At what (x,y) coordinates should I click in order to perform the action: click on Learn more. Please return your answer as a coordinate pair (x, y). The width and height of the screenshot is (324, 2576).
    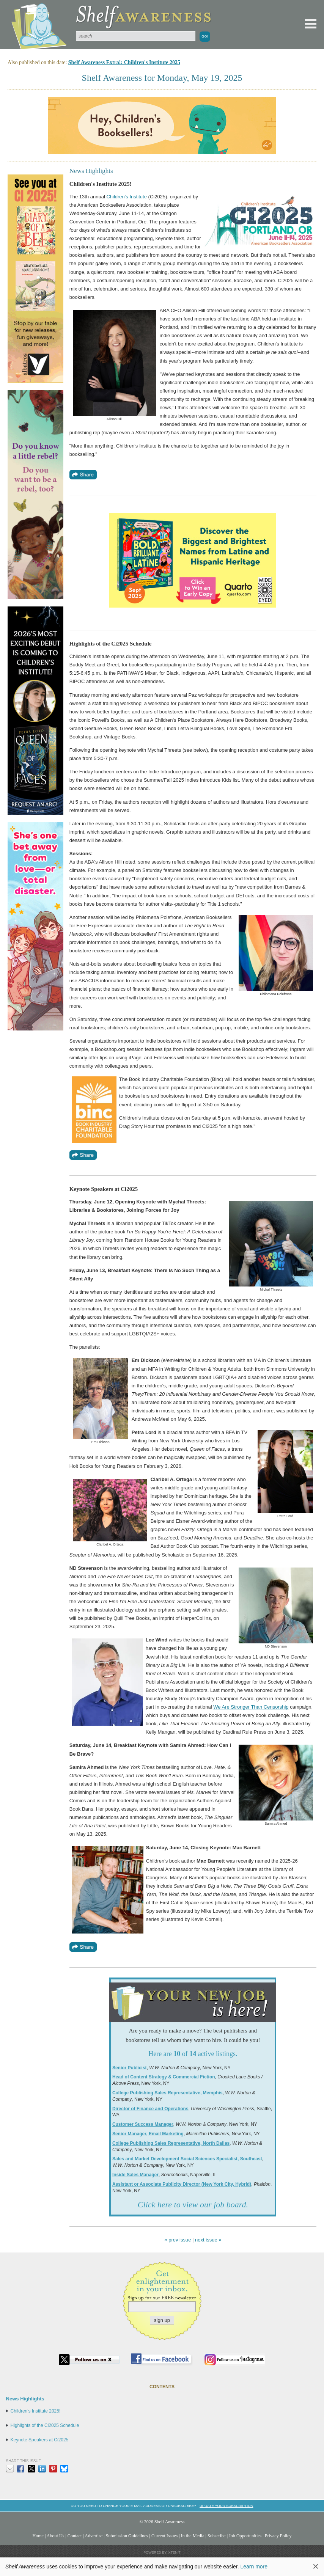
    Looking at the image, I should click on (253, 2566).